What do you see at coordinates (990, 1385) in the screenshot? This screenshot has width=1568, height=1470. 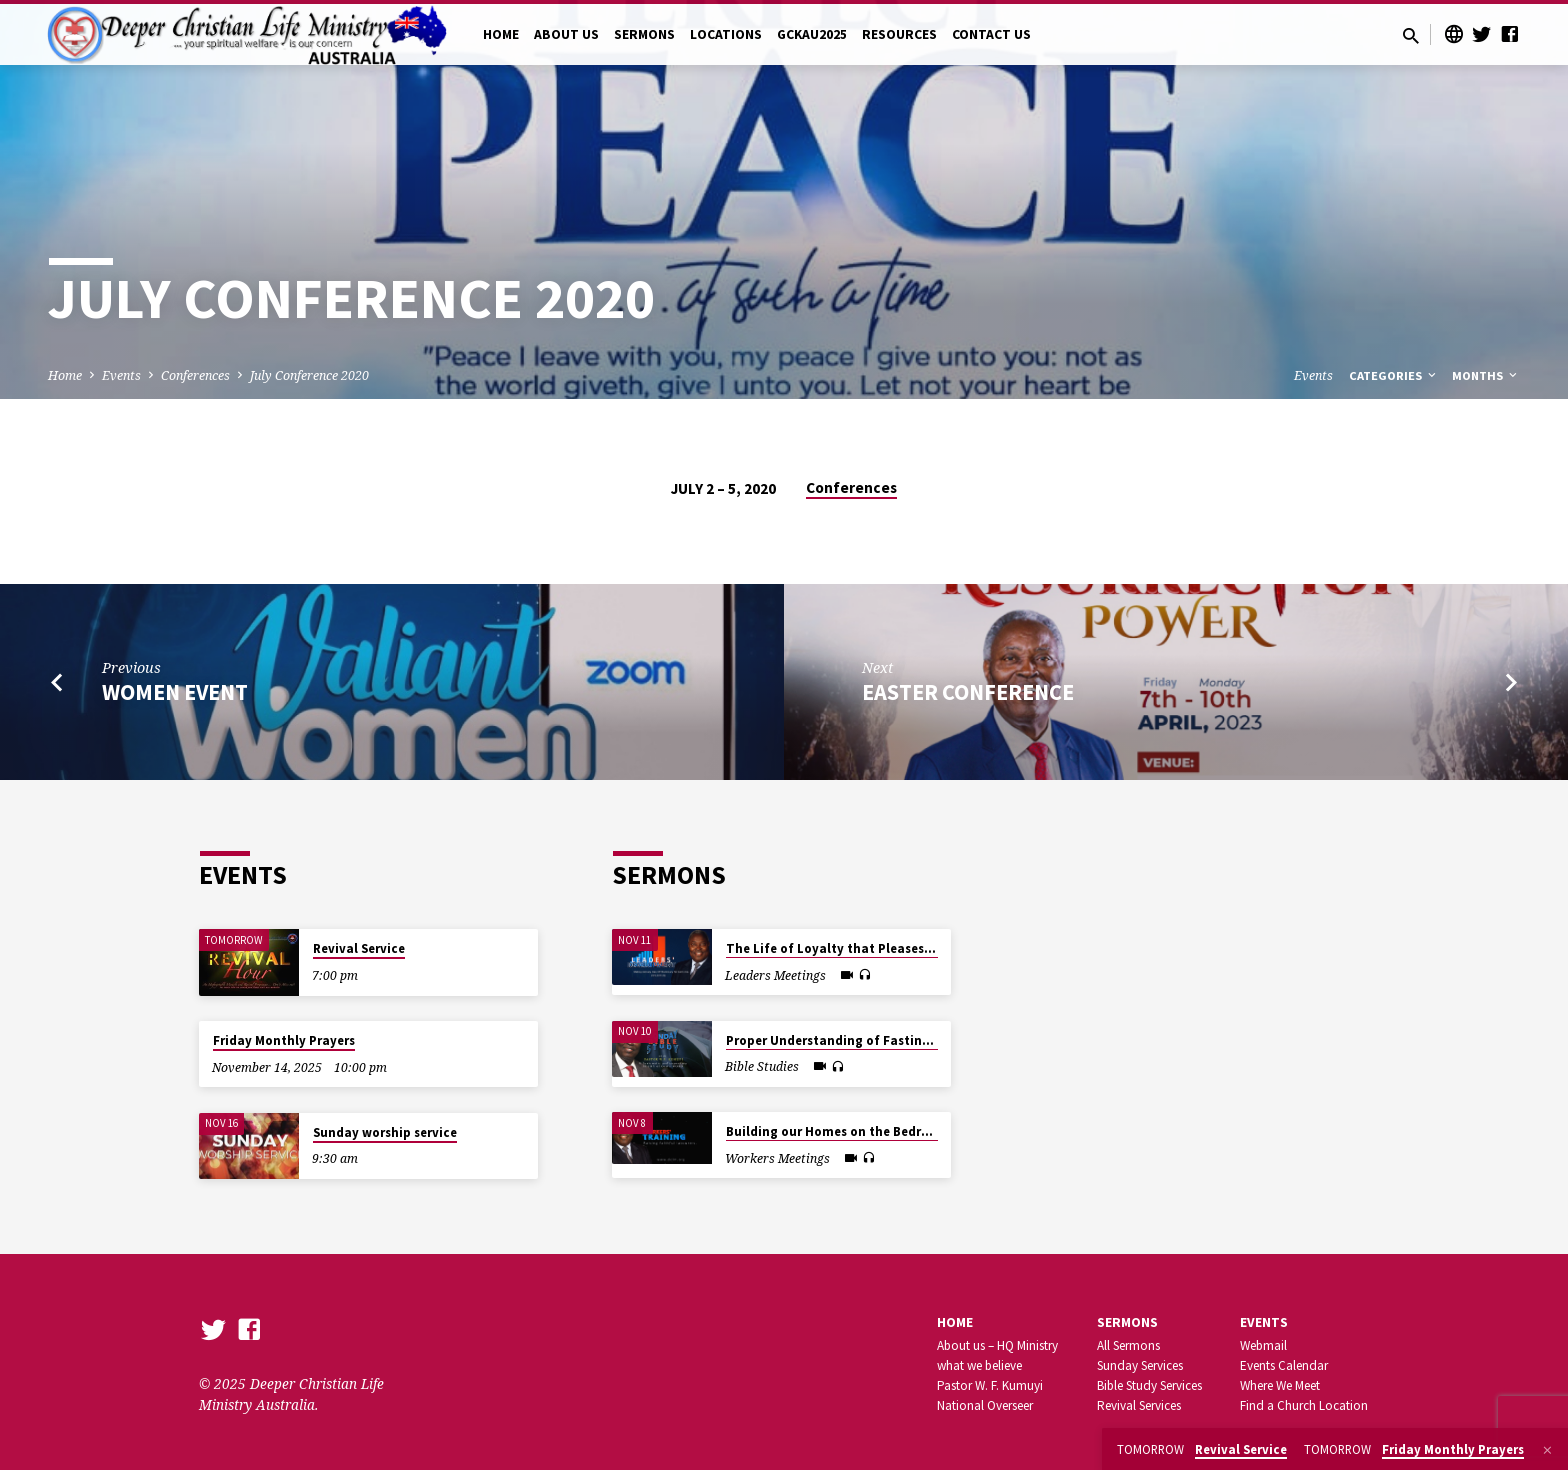 I see `Pastor W. F. Kumuyi` at bounding box center [990, 1385].